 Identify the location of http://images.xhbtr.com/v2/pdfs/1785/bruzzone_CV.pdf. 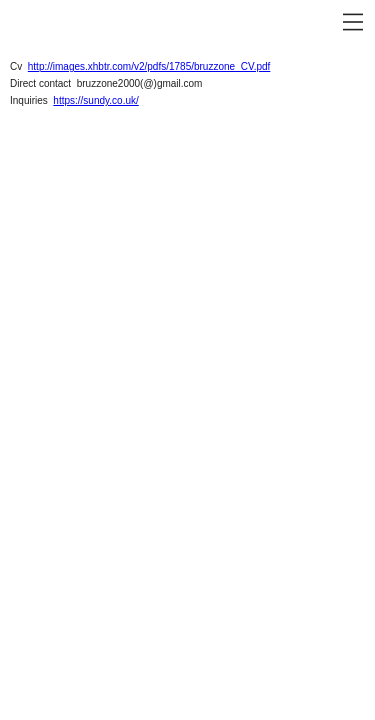
(149, 66).